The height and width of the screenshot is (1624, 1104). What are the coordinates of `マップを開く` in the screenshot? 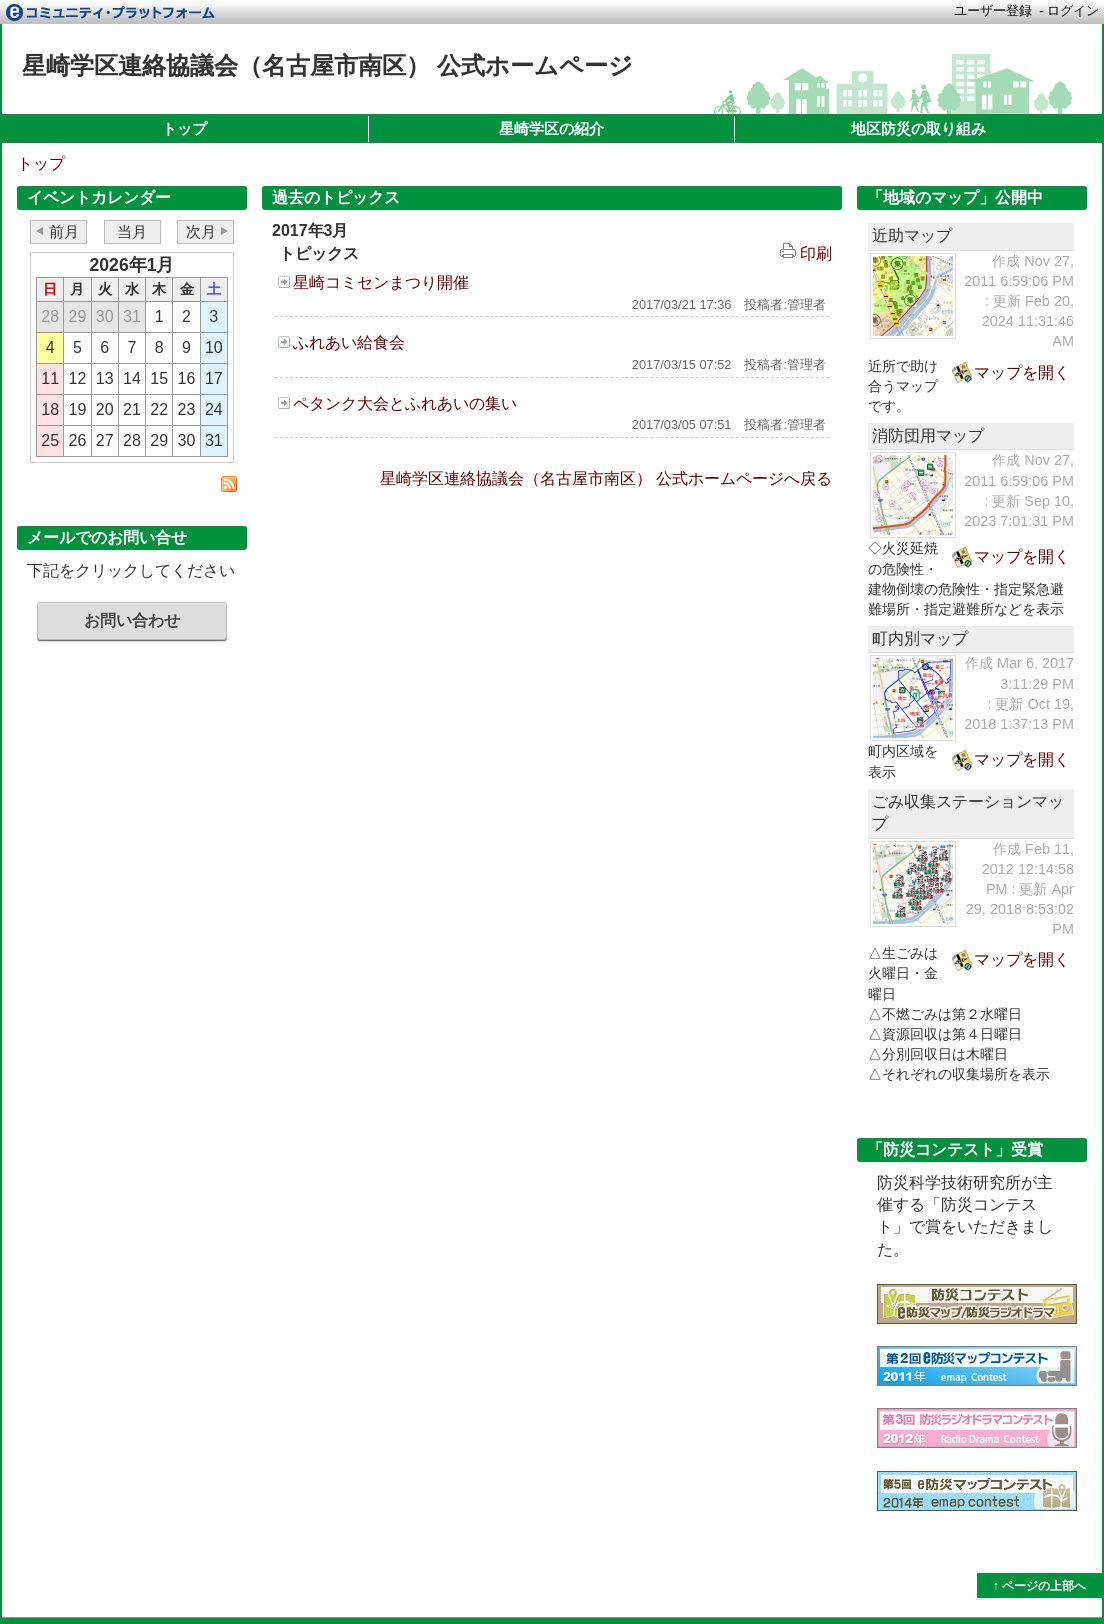 It's located at (1022, 372).